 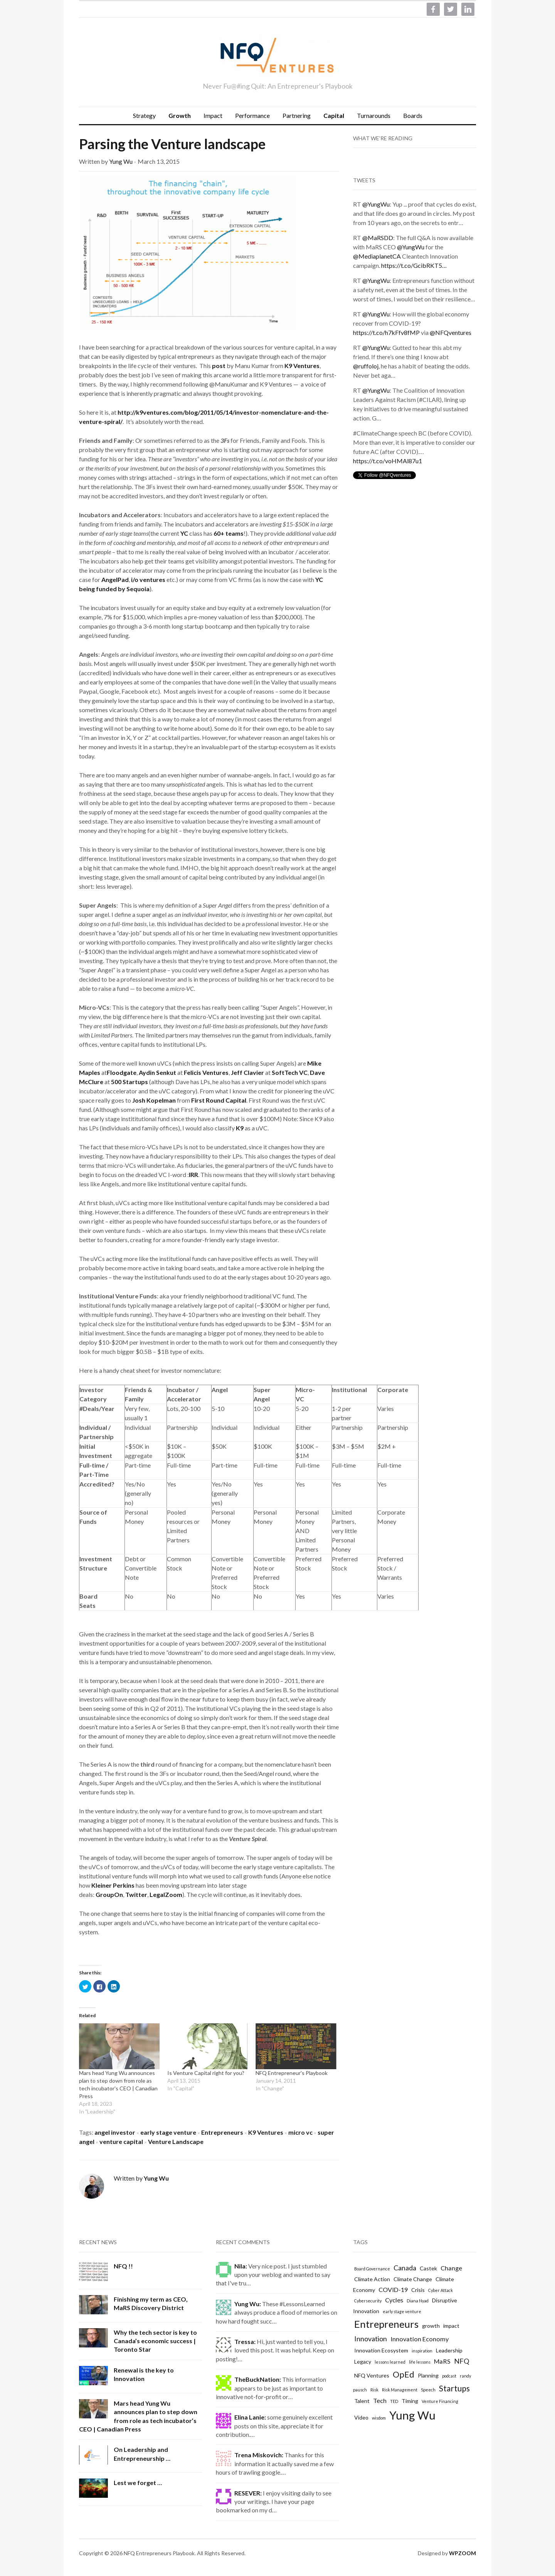 What do you see at coordinates (361, 2417) in the screenshot?
I see `Video [Video (2 items)]` at bounding box center [361, 2417].